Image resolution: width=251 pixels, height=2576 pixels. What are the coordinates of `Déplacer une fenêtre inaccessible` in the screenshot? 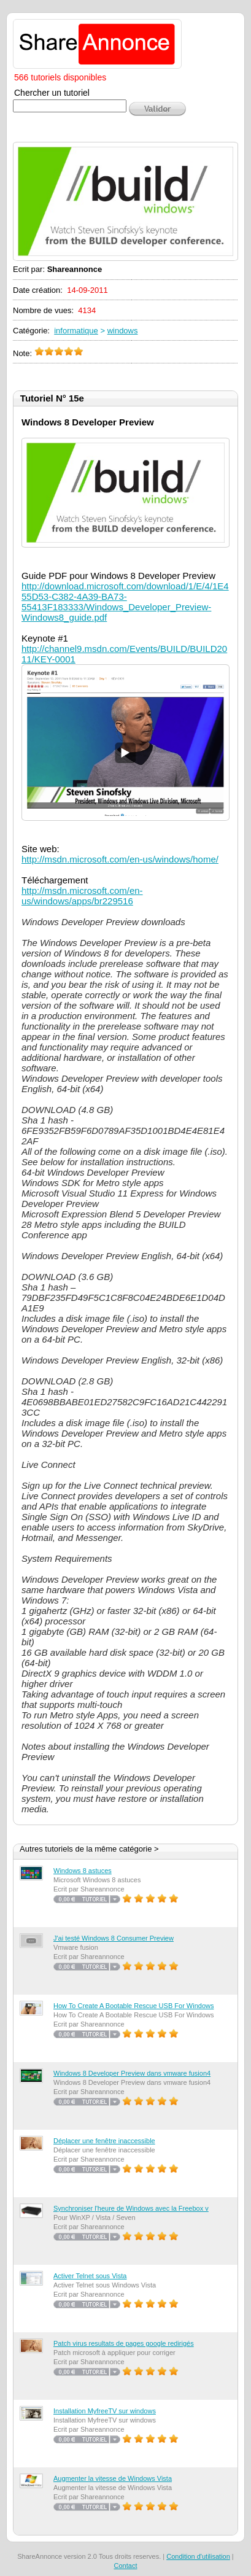 It's located at (104, 2140).